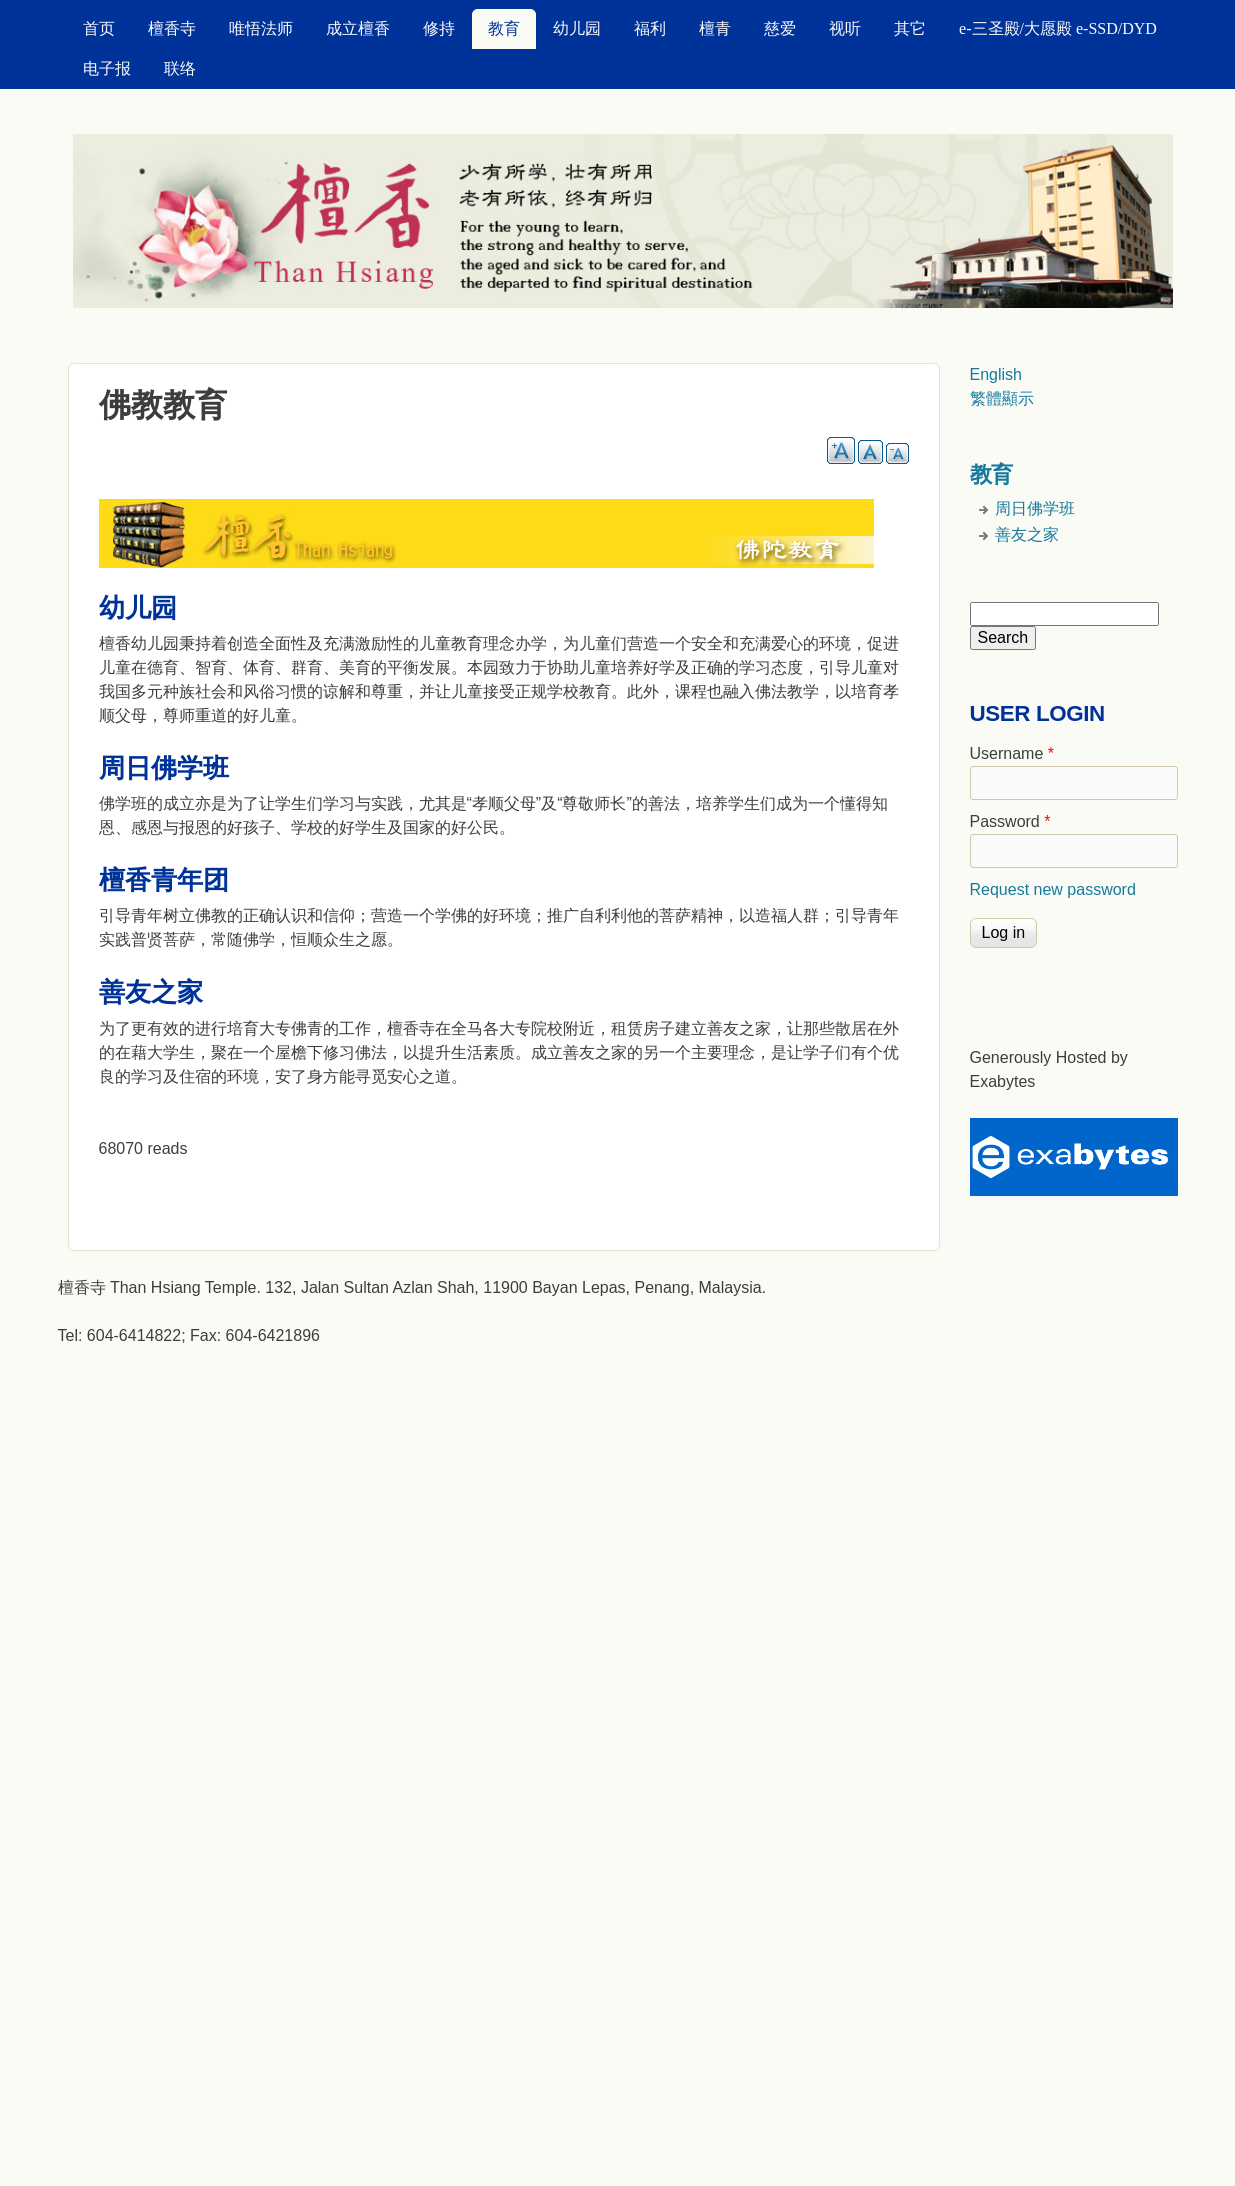  Describe the element at coordinates (996, 374) in the screenshot. I see `English` at that location.